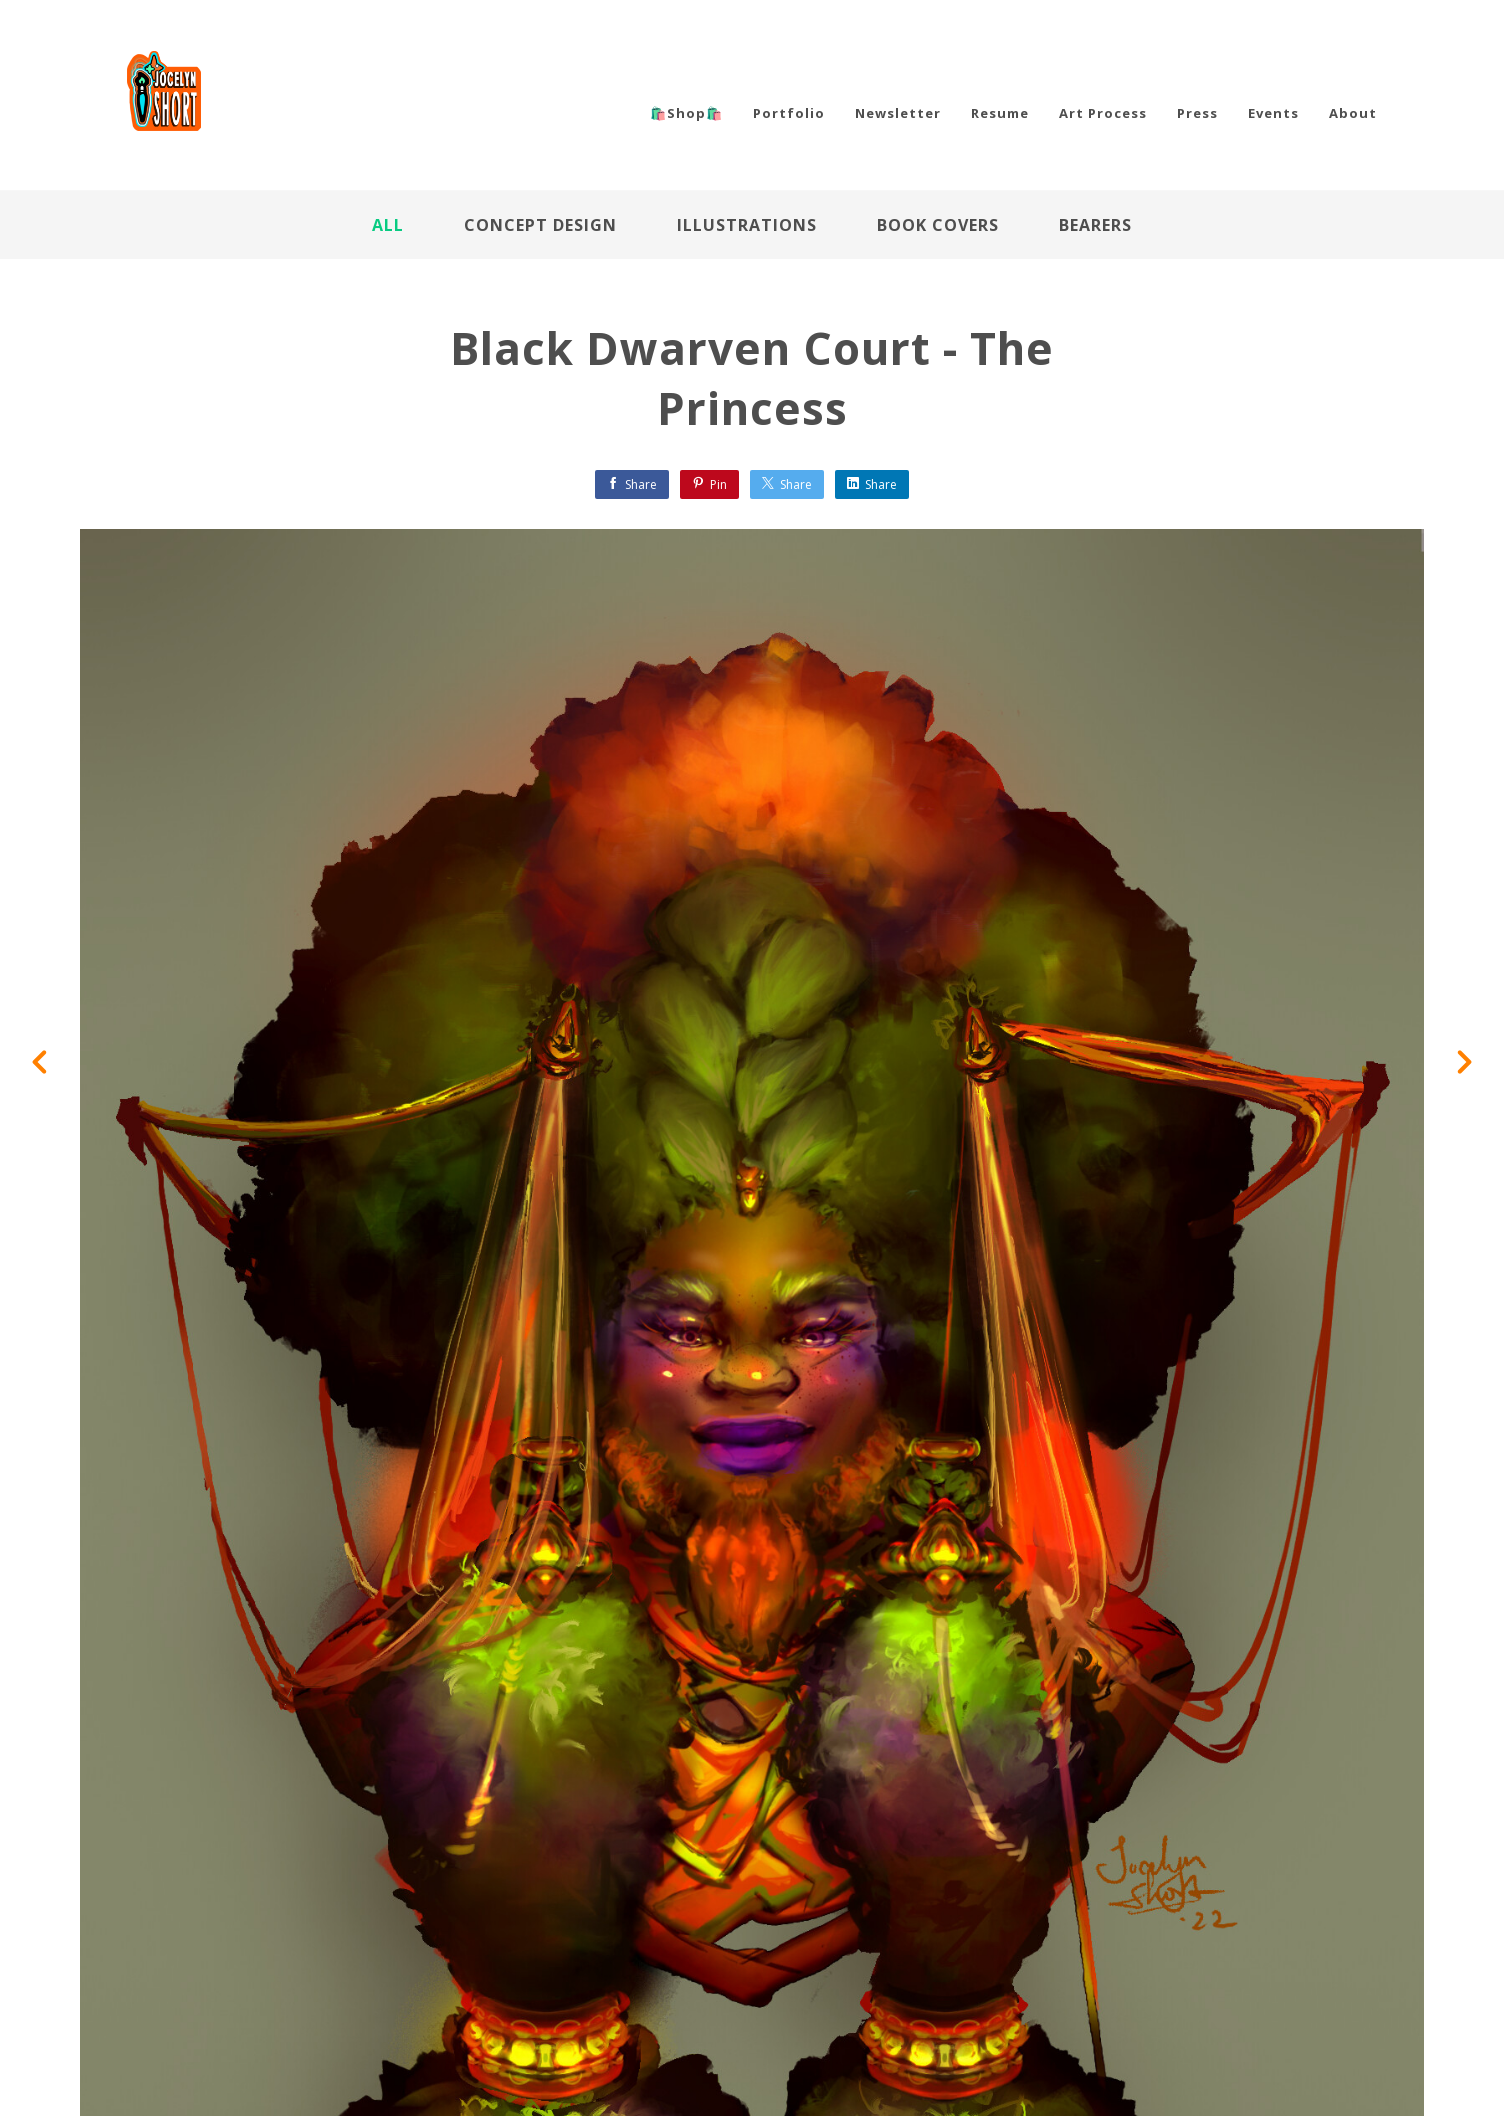 The image size is (1504, 2116). I want to click on Newsletter, so click(898, 113).